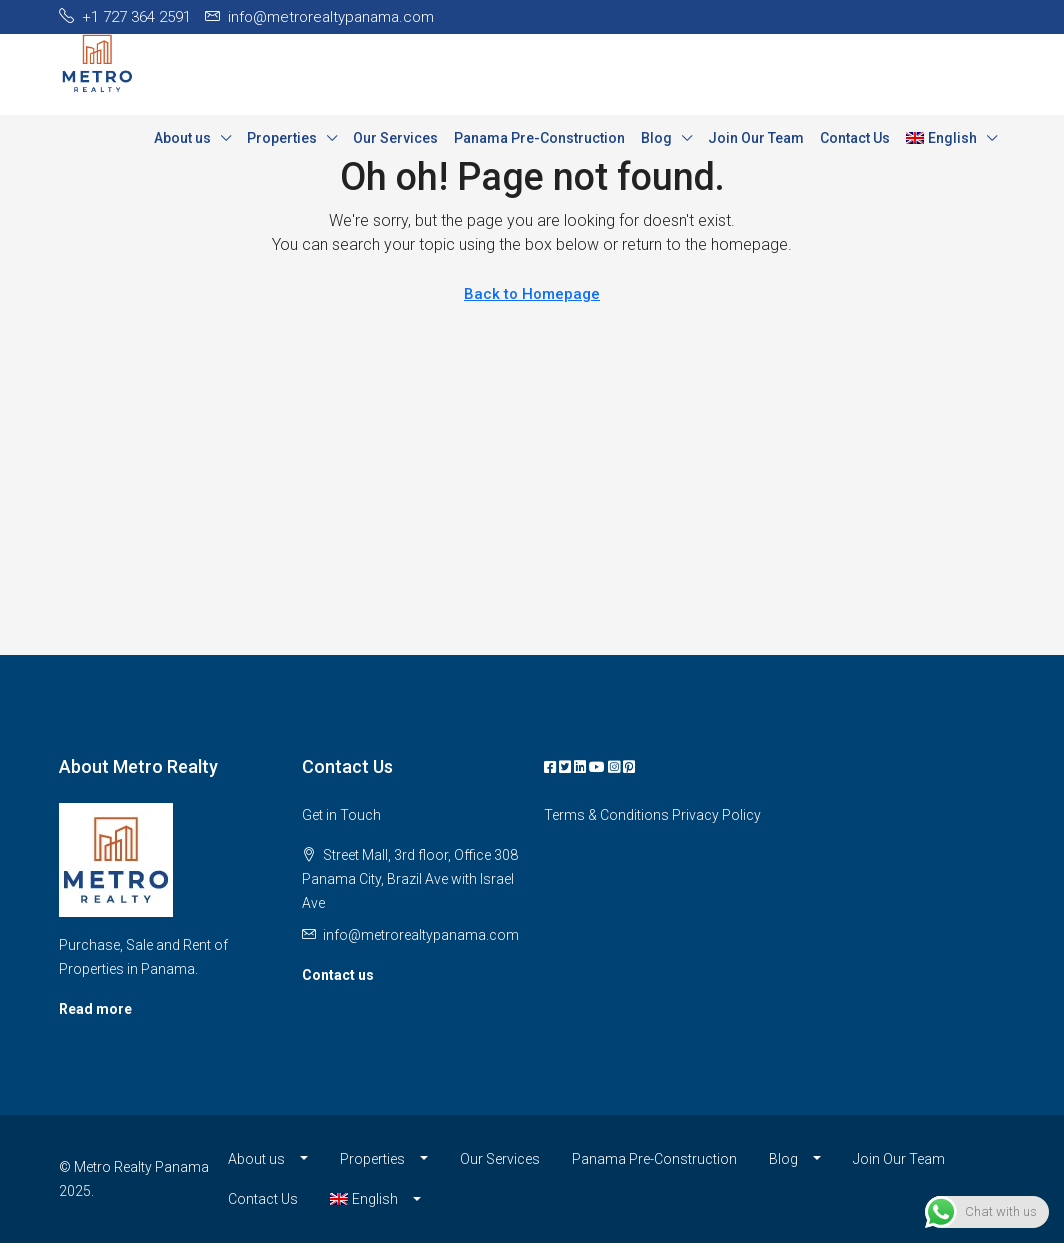 The height and width of the screenshot is (1243, 1064). I want to click on Blog, so click(656, 138).